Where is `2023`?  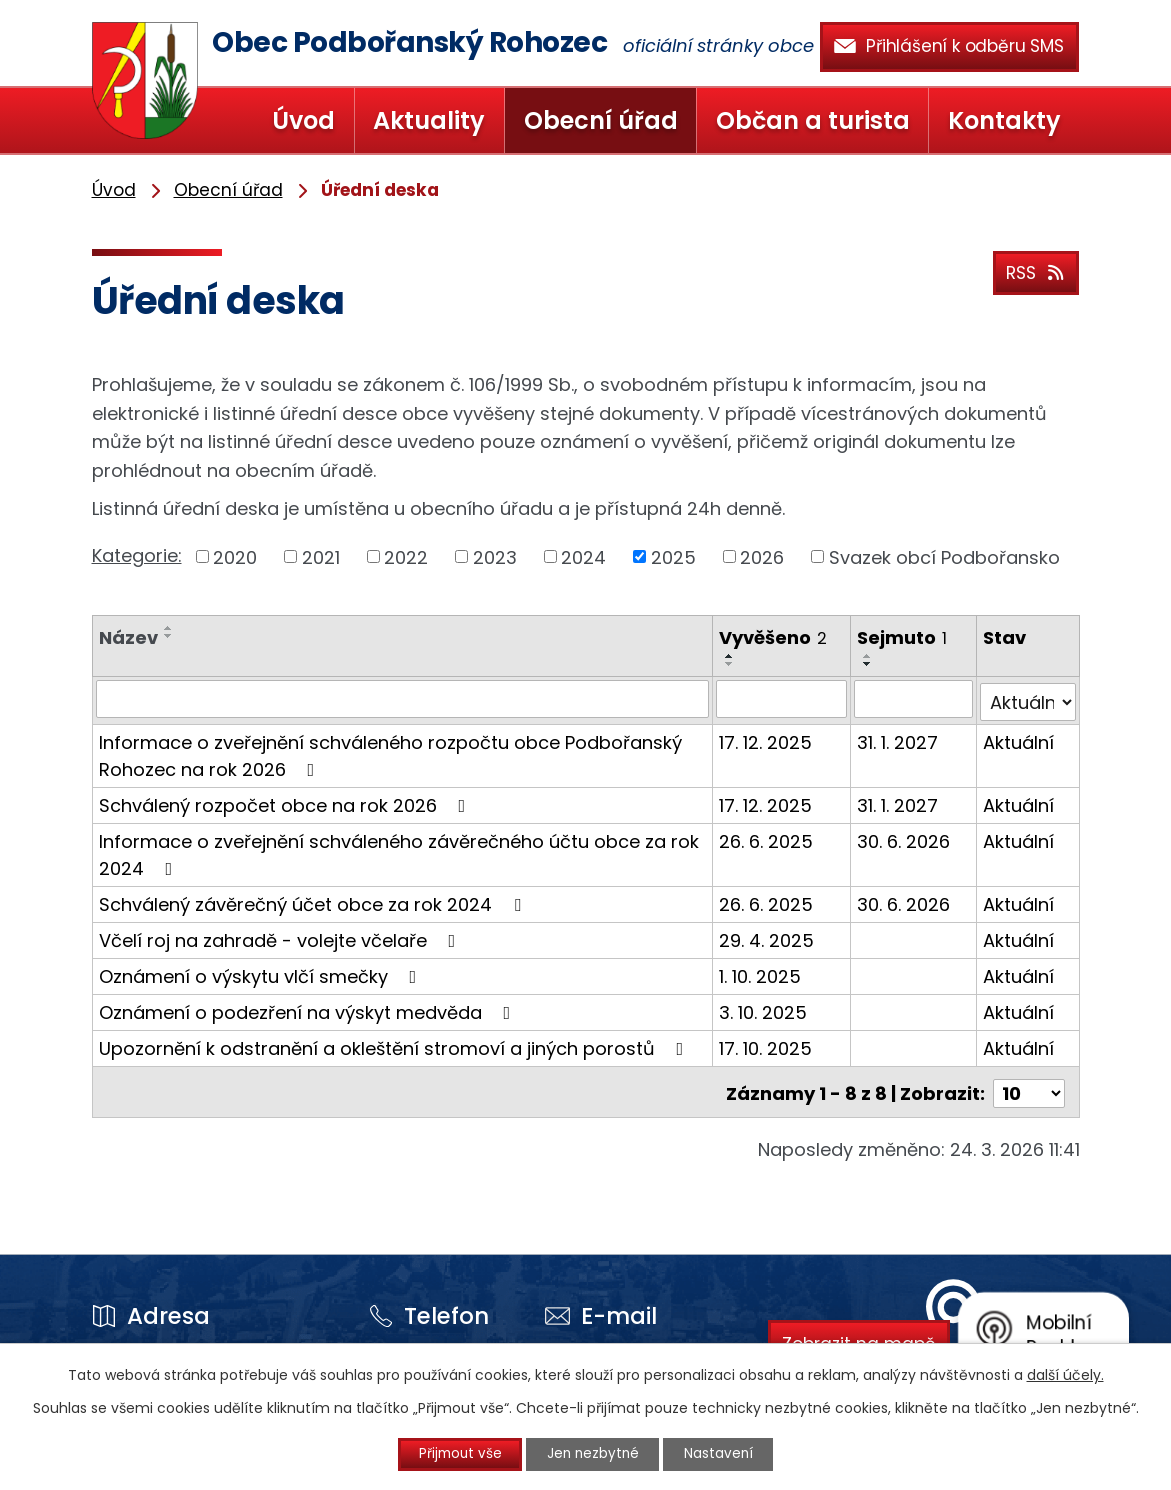
2023 is located at coordinates (495, 556).